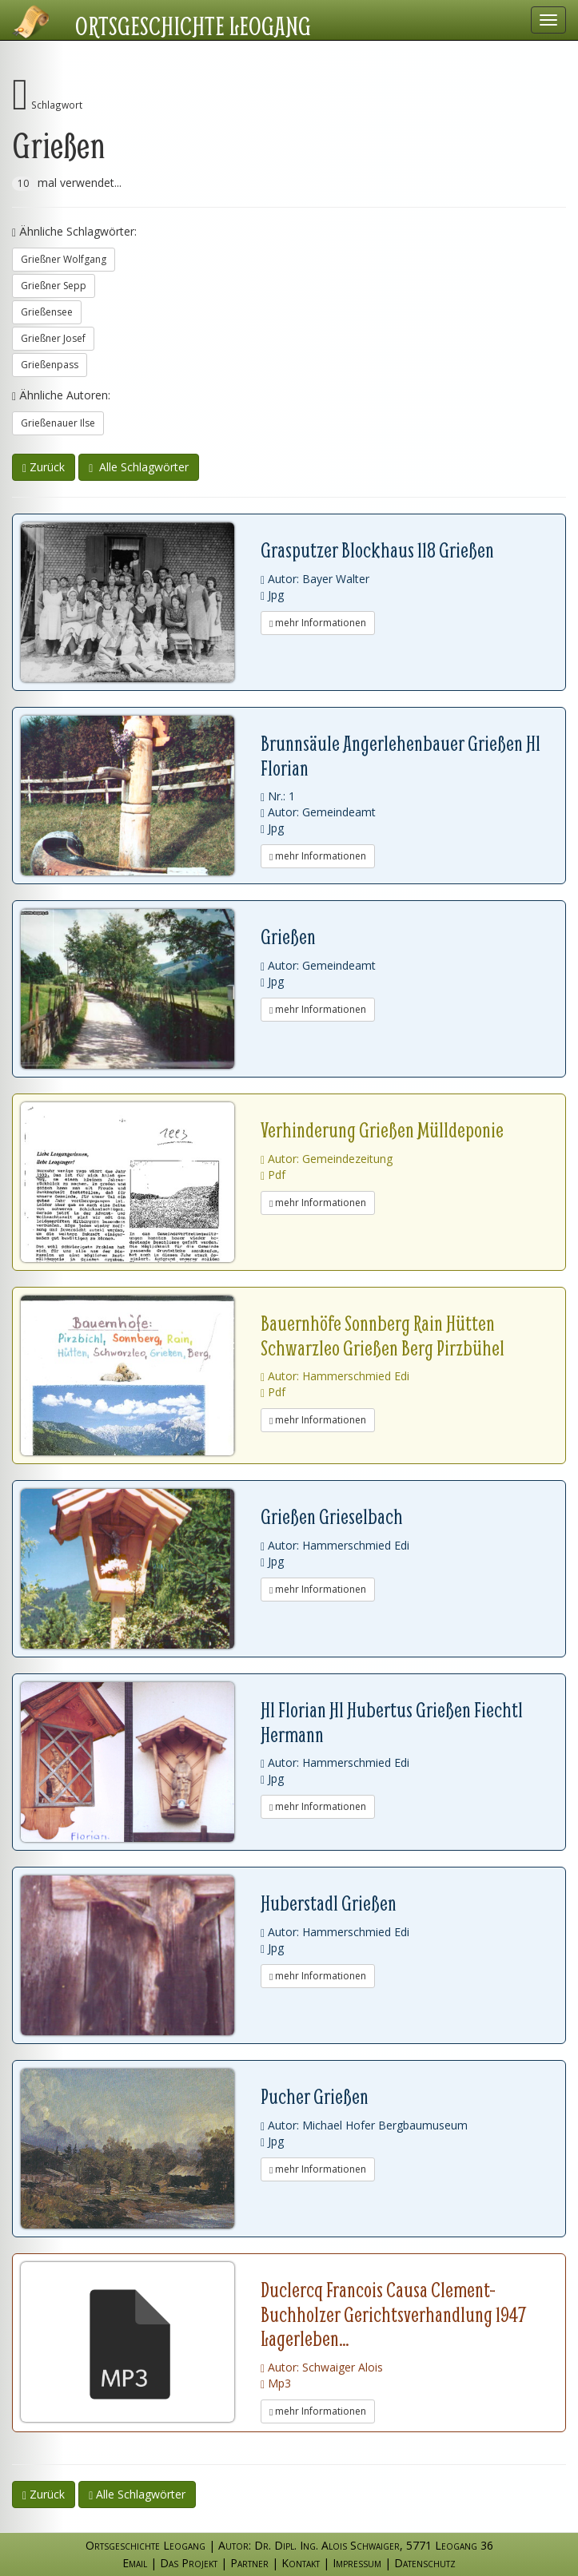 The width and height of the screenshot is (578, 2576). What do you see at coordinates (249, 2562) in the screenshot?
I see `Partner` at bounding box center [249, 2562].